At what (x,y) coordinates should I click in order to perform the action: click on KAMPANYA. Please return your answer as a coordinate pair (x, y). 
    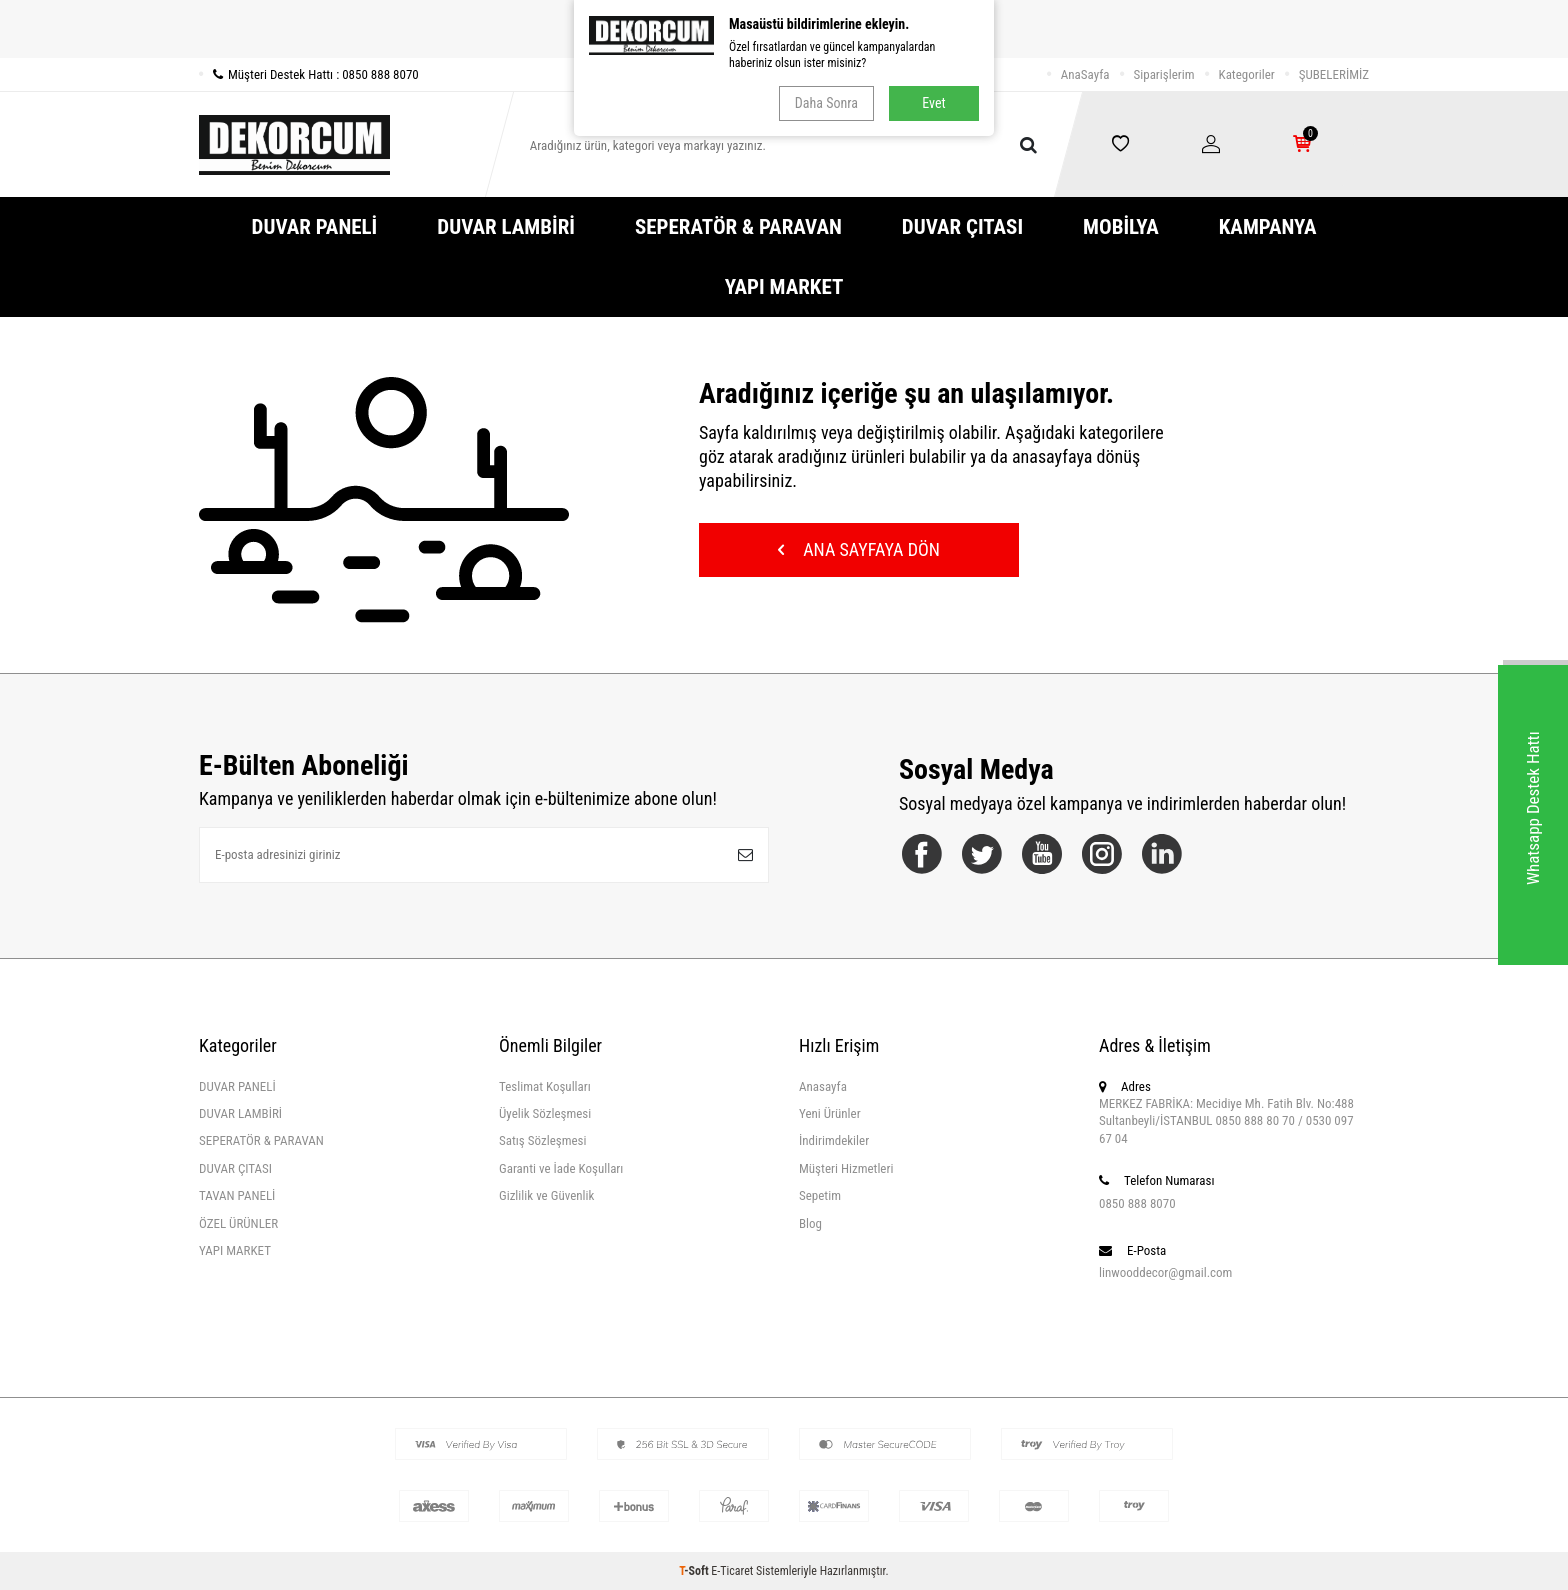
    Looking at the image, I should click on (1268, 227).